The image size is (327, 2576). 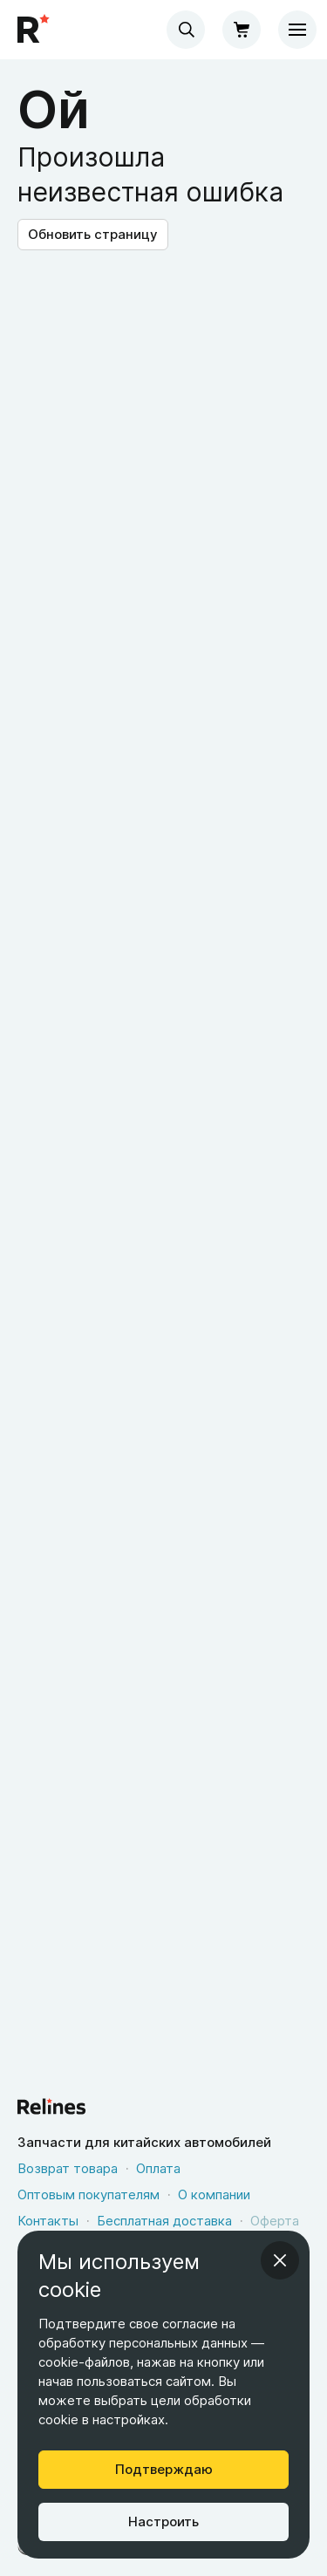 What do you see at coordinates (274, 2220) in the screenshot?
I see `Оферта` at bounding box center [274, 2220].